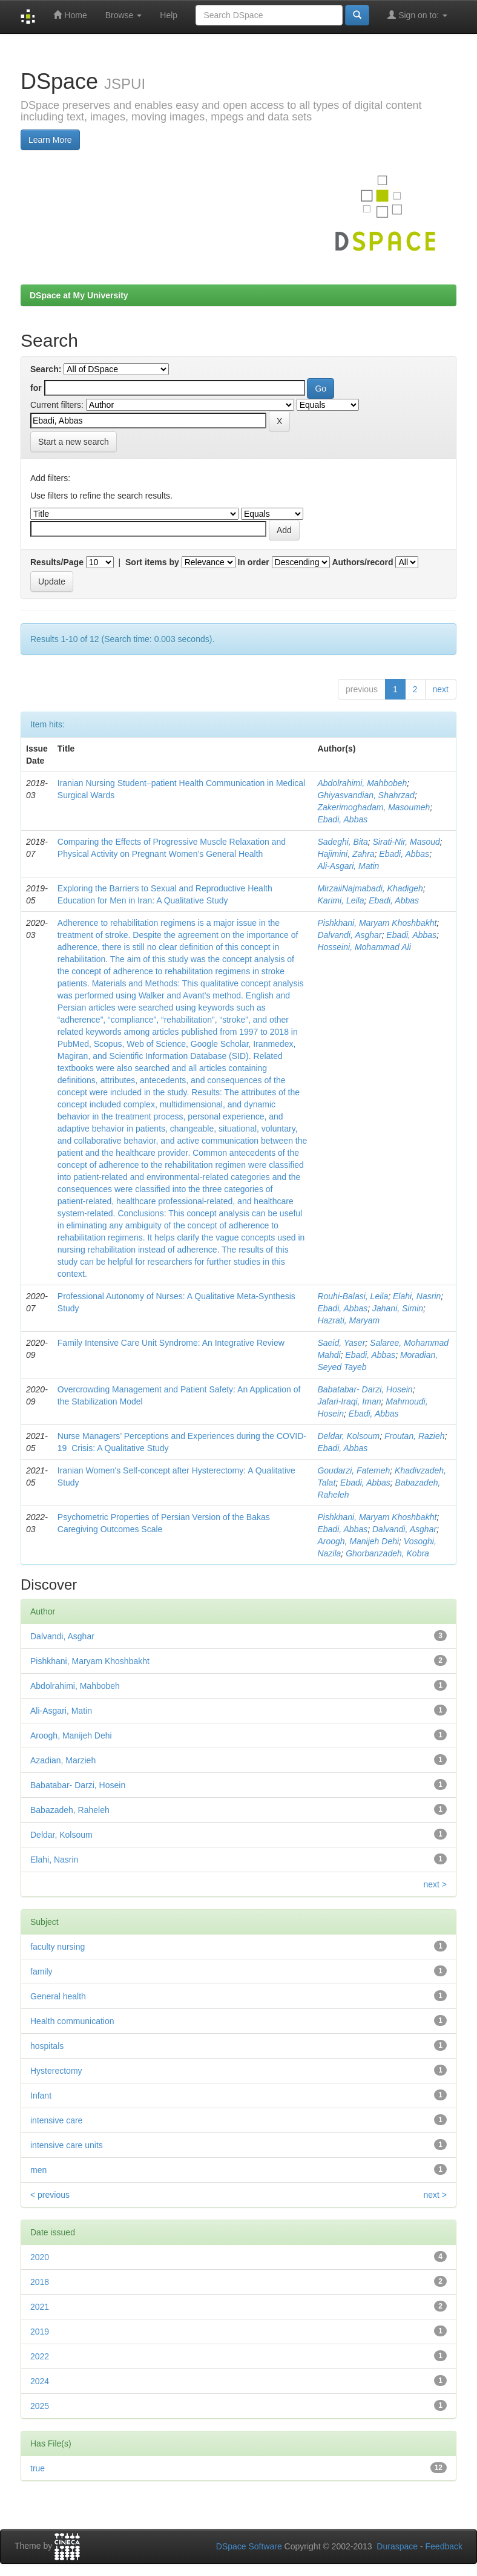 This screenshot has width=477, height=2576. I want to click on Feedback, so click(444, 2546).